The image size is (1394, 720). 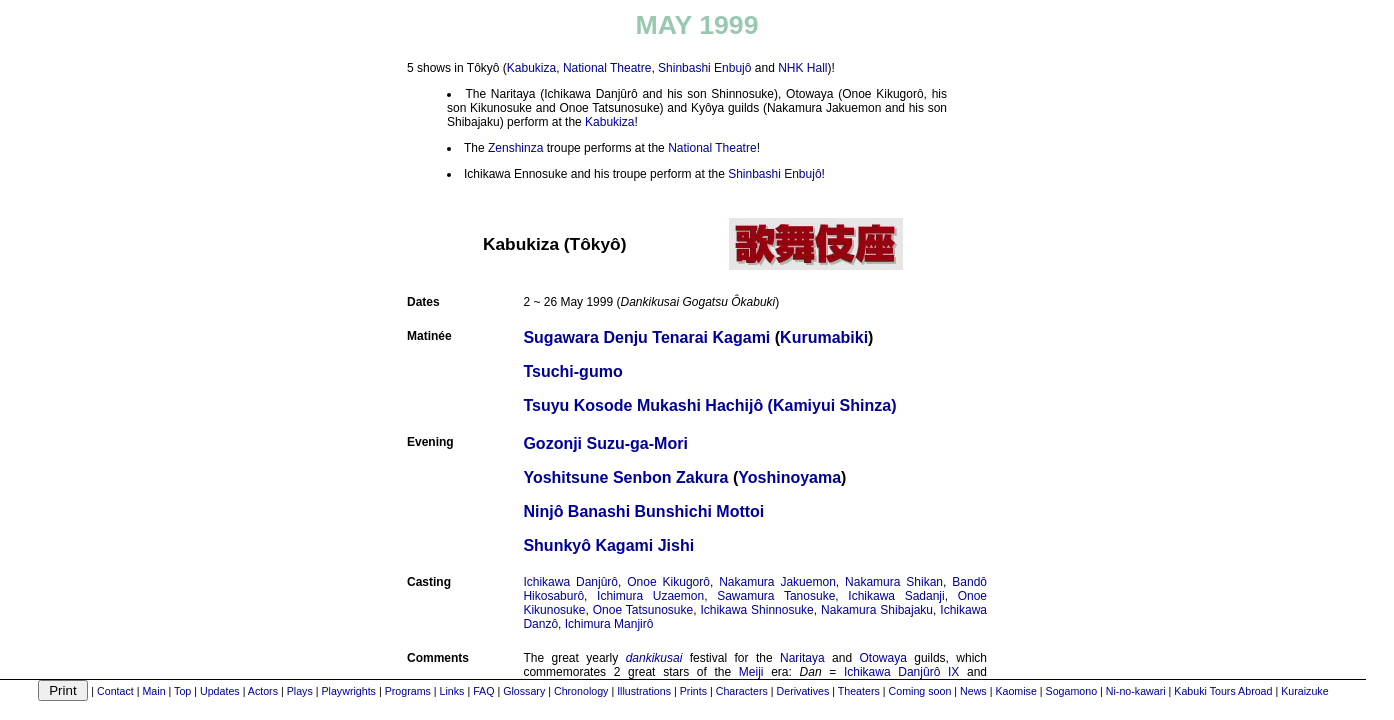 I want to click on Glossary, so click(x=524, y=691).